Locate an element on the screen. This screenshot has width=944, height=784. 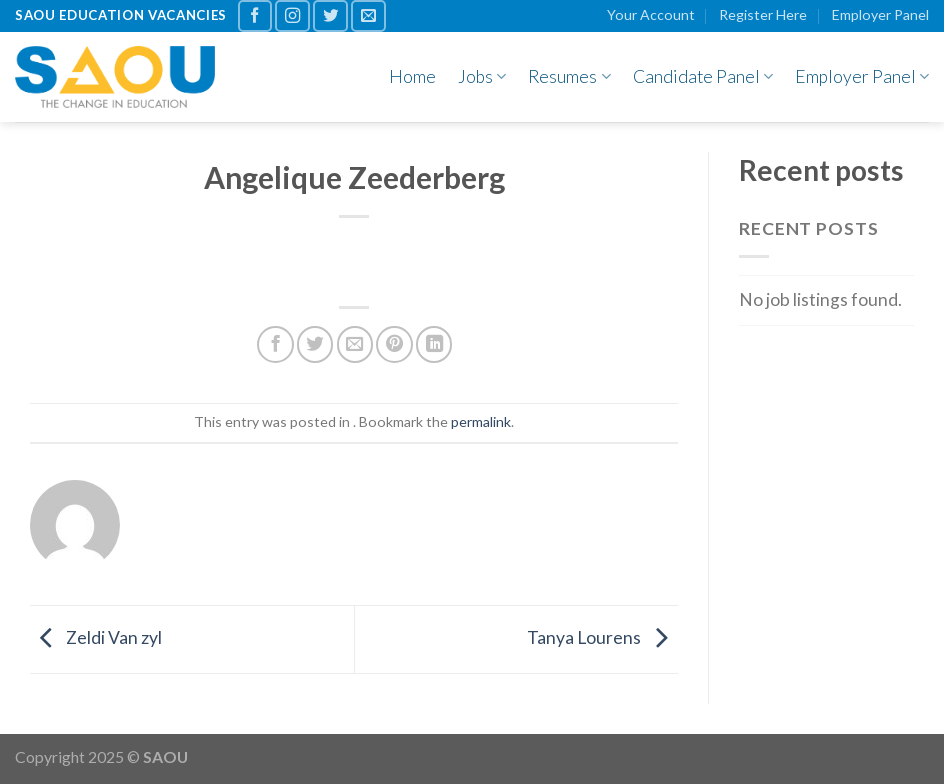
Your Account is located at coordinates (651, 14).